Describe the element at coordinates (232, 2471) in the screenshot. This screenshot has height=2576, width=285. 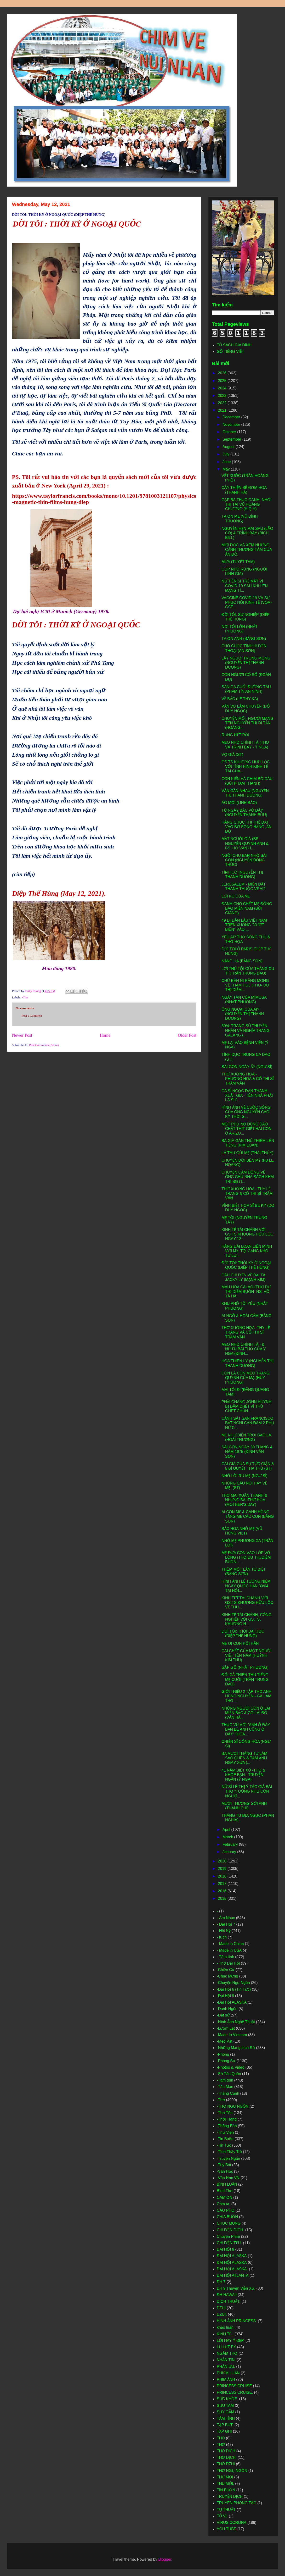
I see `THƠ NGỤ NGÔN` at that location.